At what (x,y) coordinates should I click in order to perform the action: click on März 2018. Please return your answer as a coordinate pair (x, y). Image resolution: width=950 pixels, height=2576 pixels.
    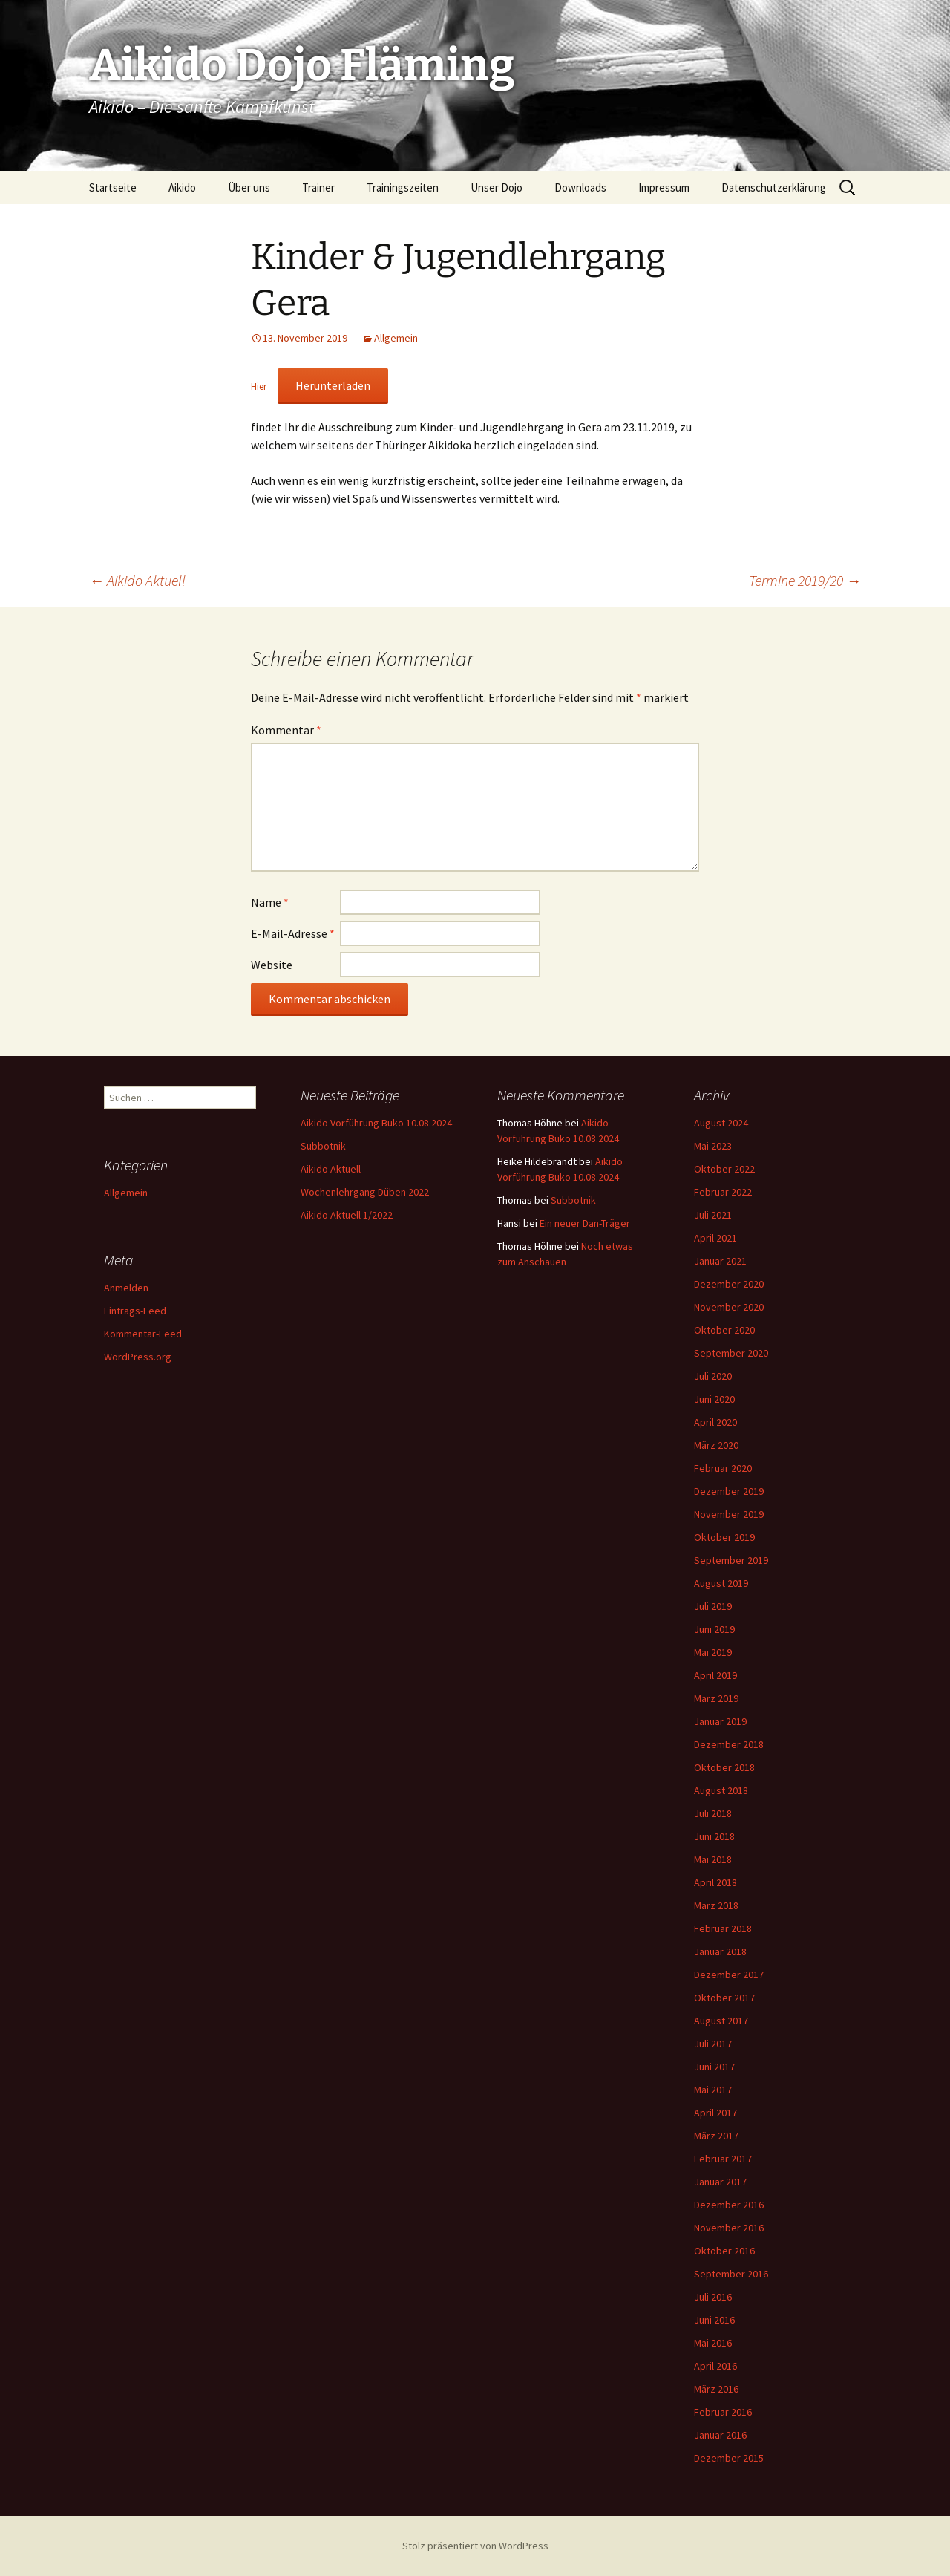
    Looking at the image, I should click on (716, 1905).